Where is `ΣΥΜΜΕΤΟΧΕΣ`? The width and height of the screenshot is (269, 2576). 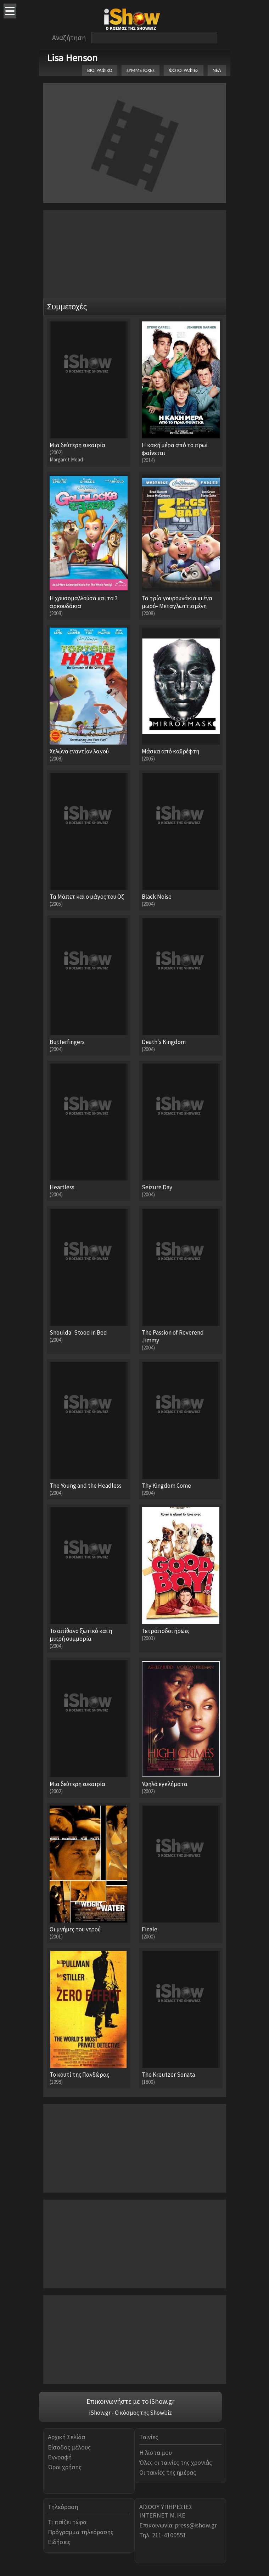
ΣΥΜΜΕΤΟΧΕΣ is located at coordinates (141, 70).